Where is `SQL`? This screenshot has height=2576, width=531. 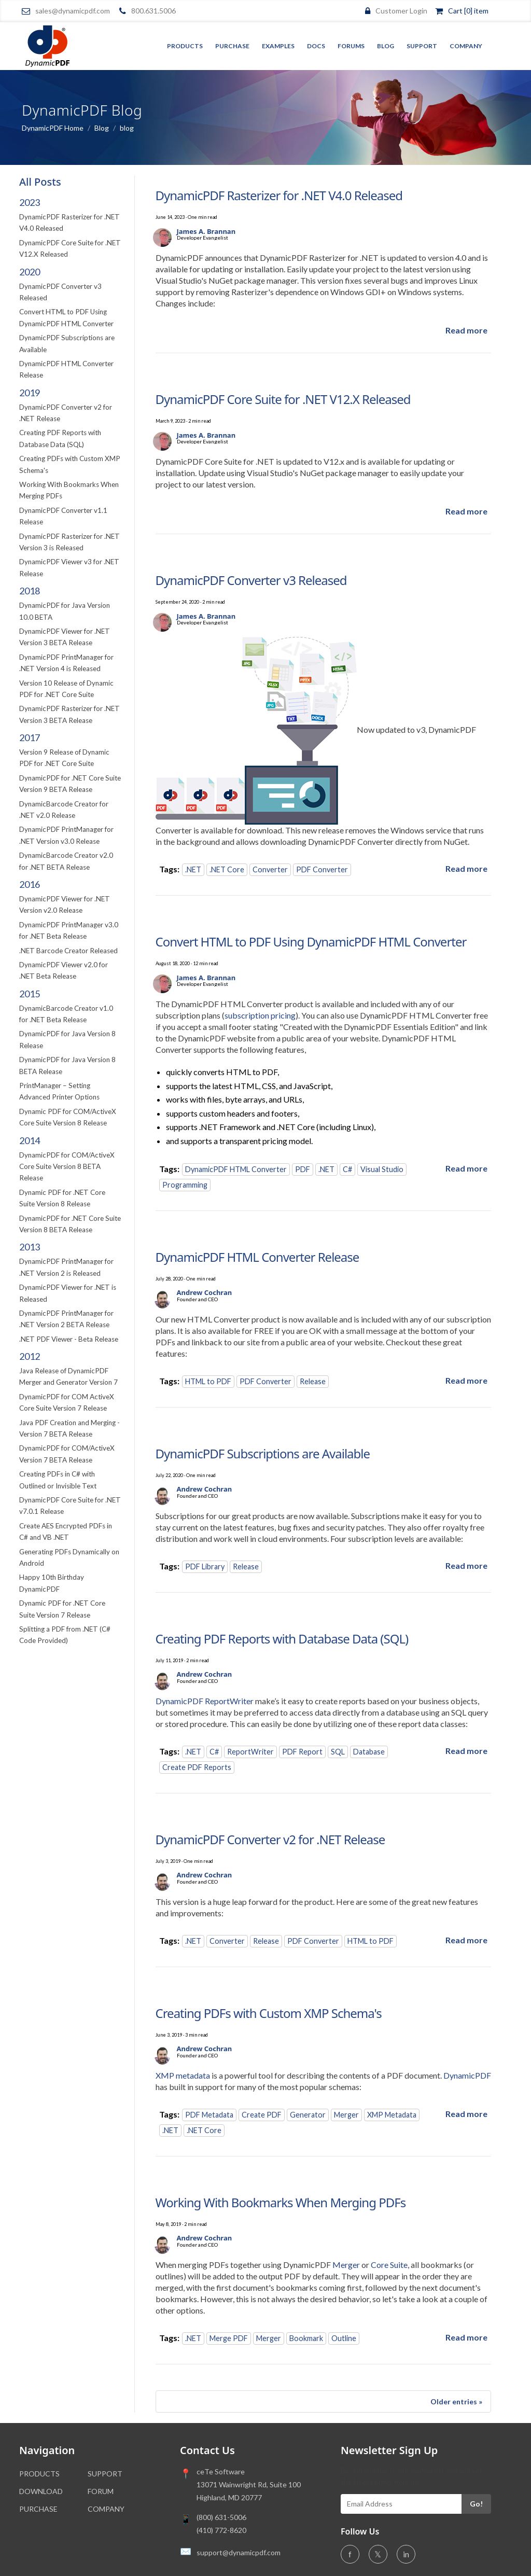 SQL is located at coordinates (338, 1751).